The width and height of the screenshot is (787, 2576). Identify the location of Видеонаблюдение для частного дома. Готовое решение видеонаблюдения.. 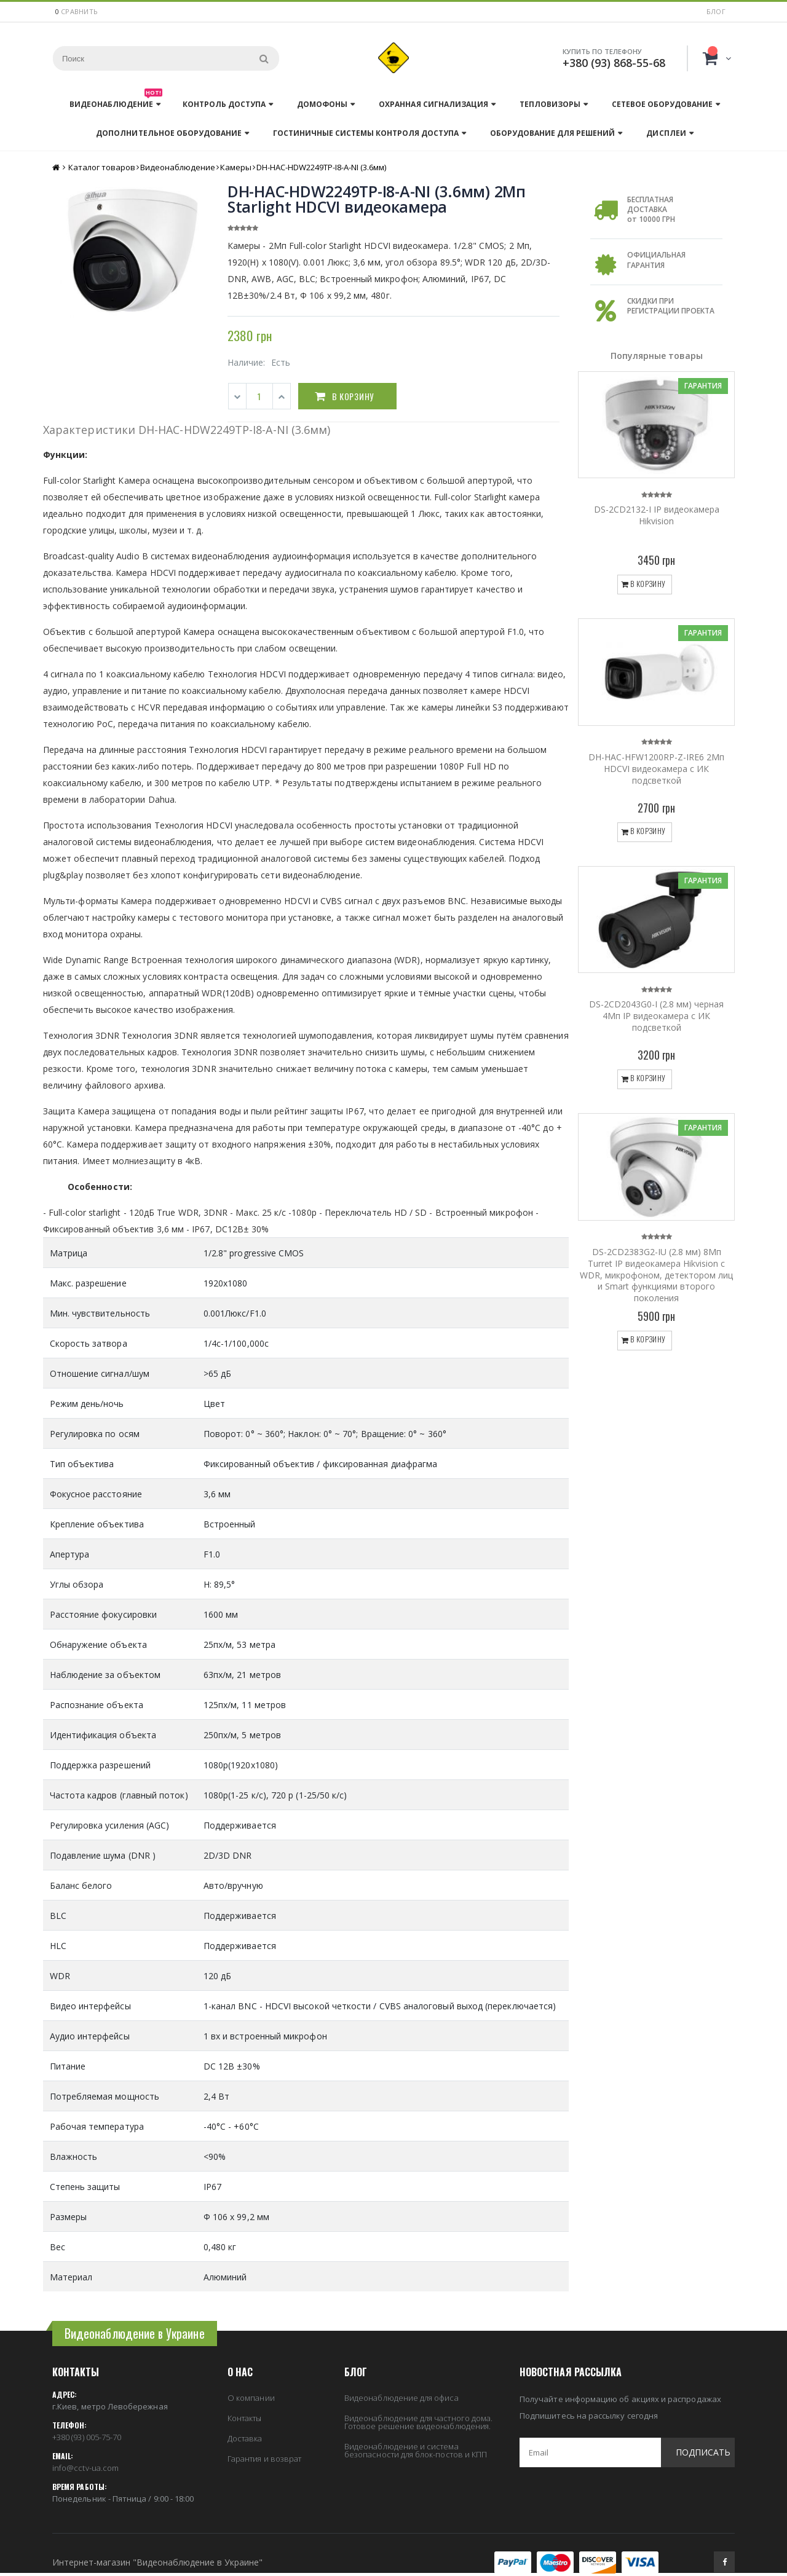
(418, 2422).